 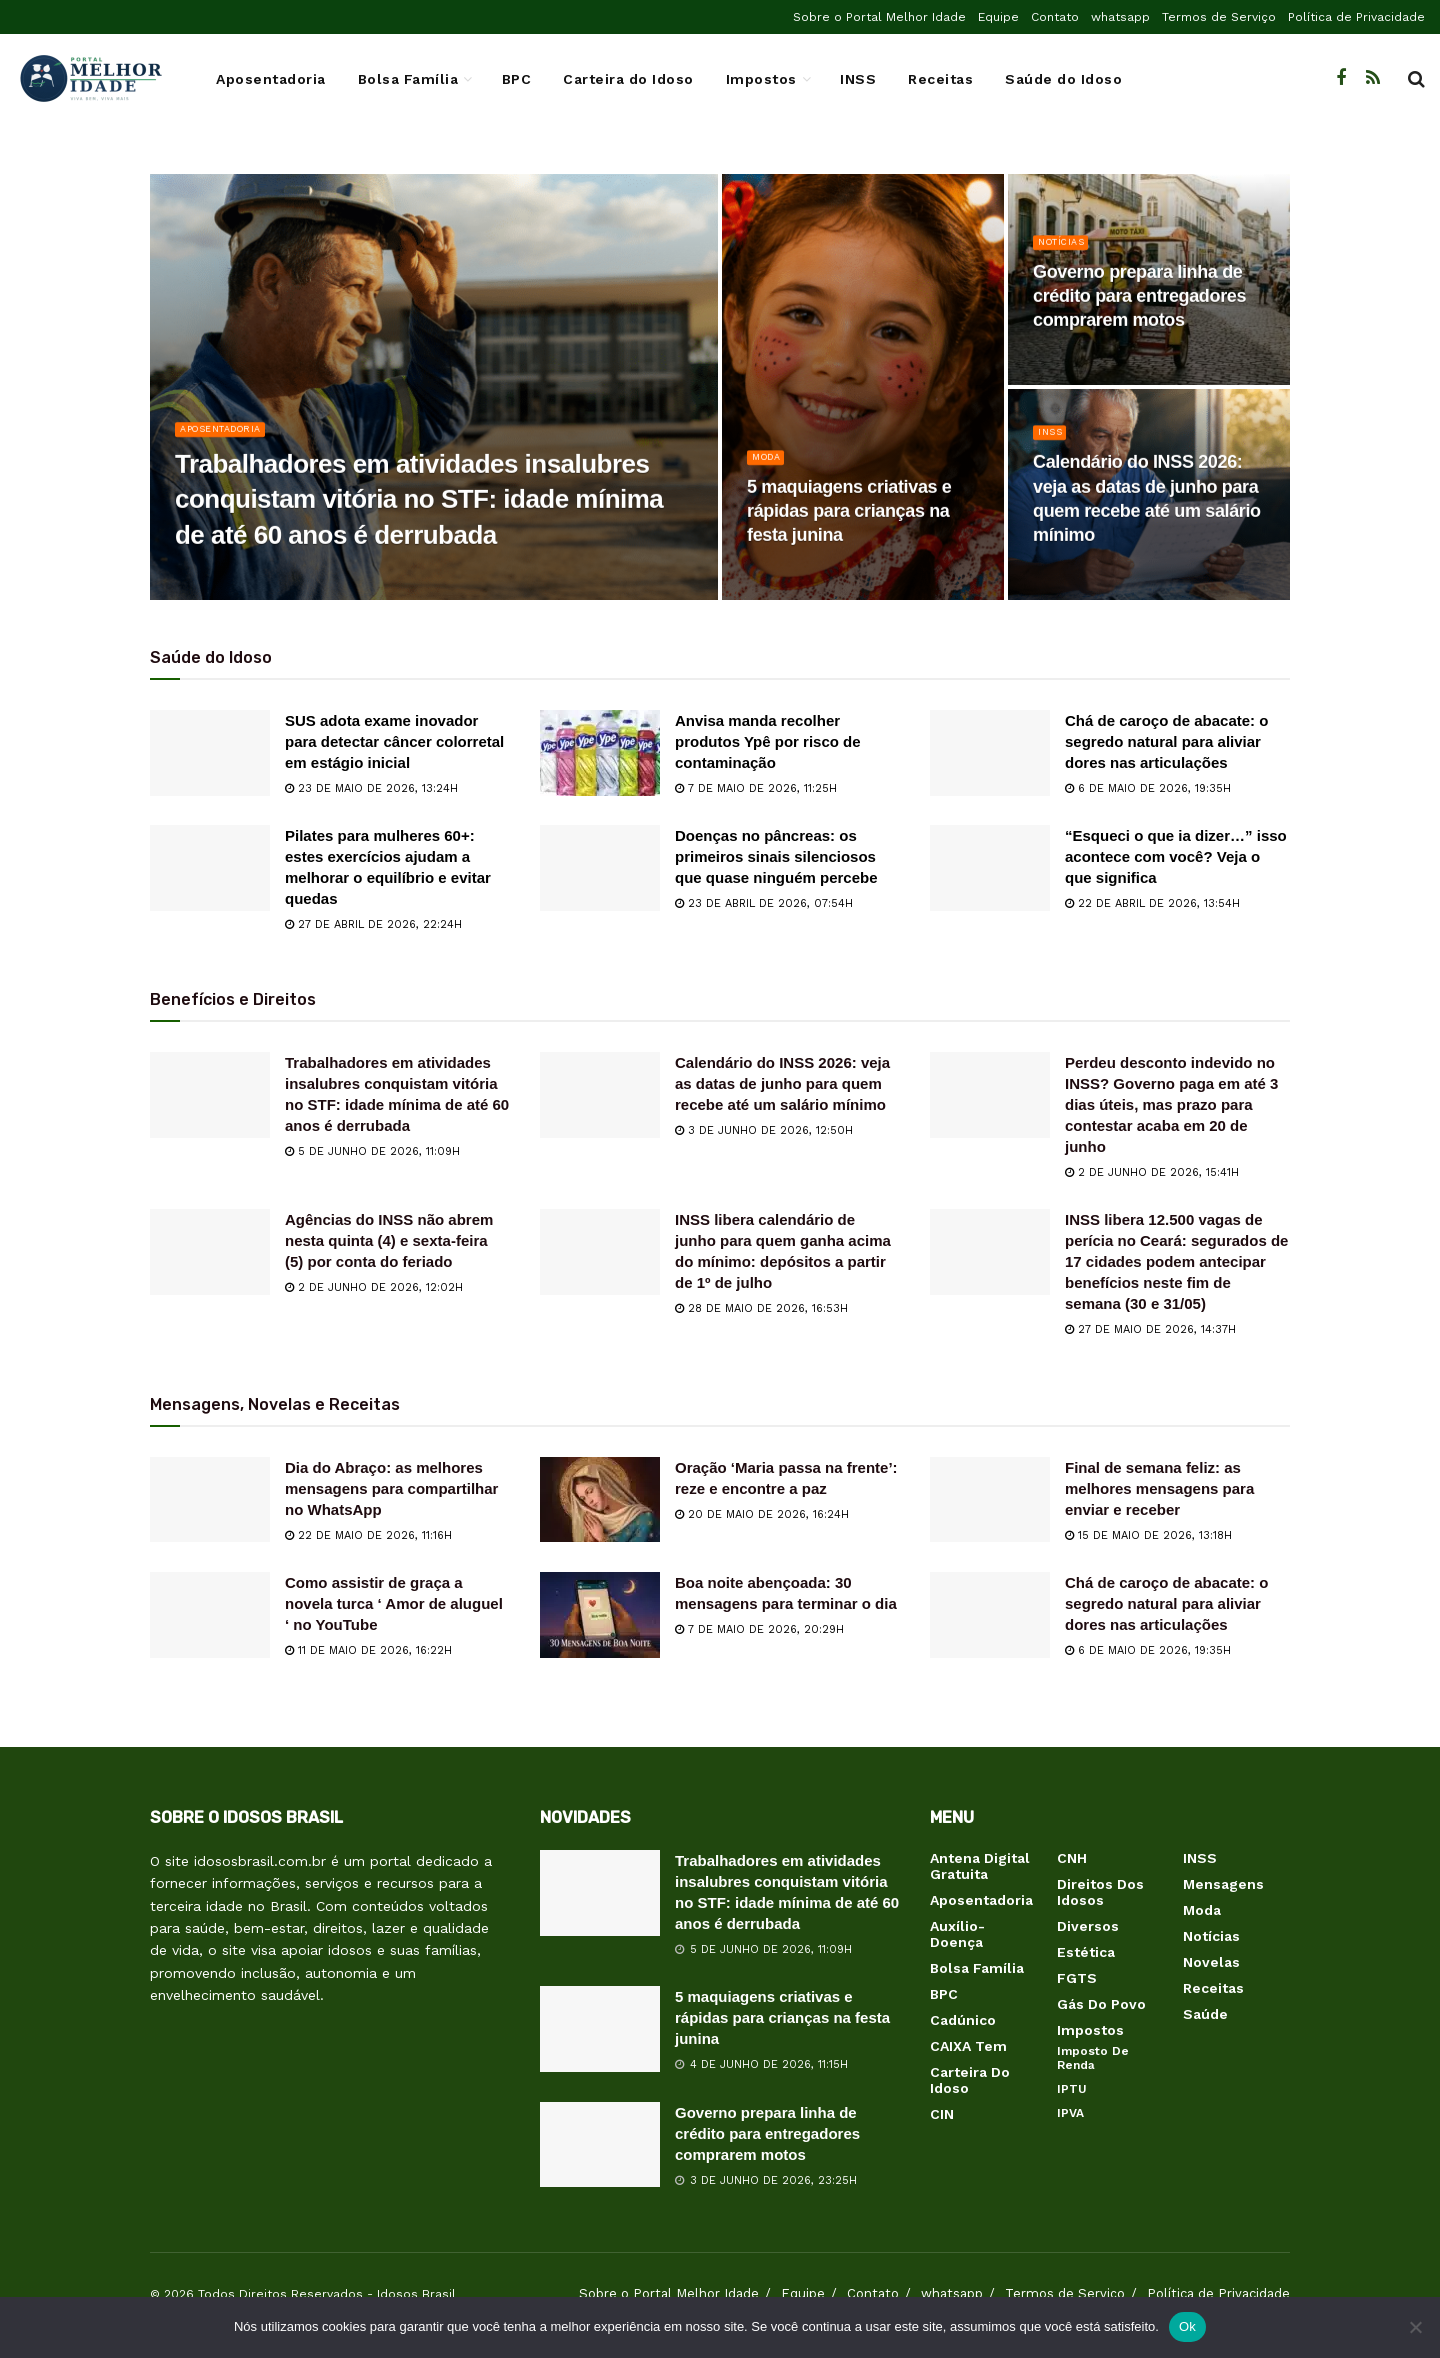 I want to click on Moda, so click(x=769, y=476).